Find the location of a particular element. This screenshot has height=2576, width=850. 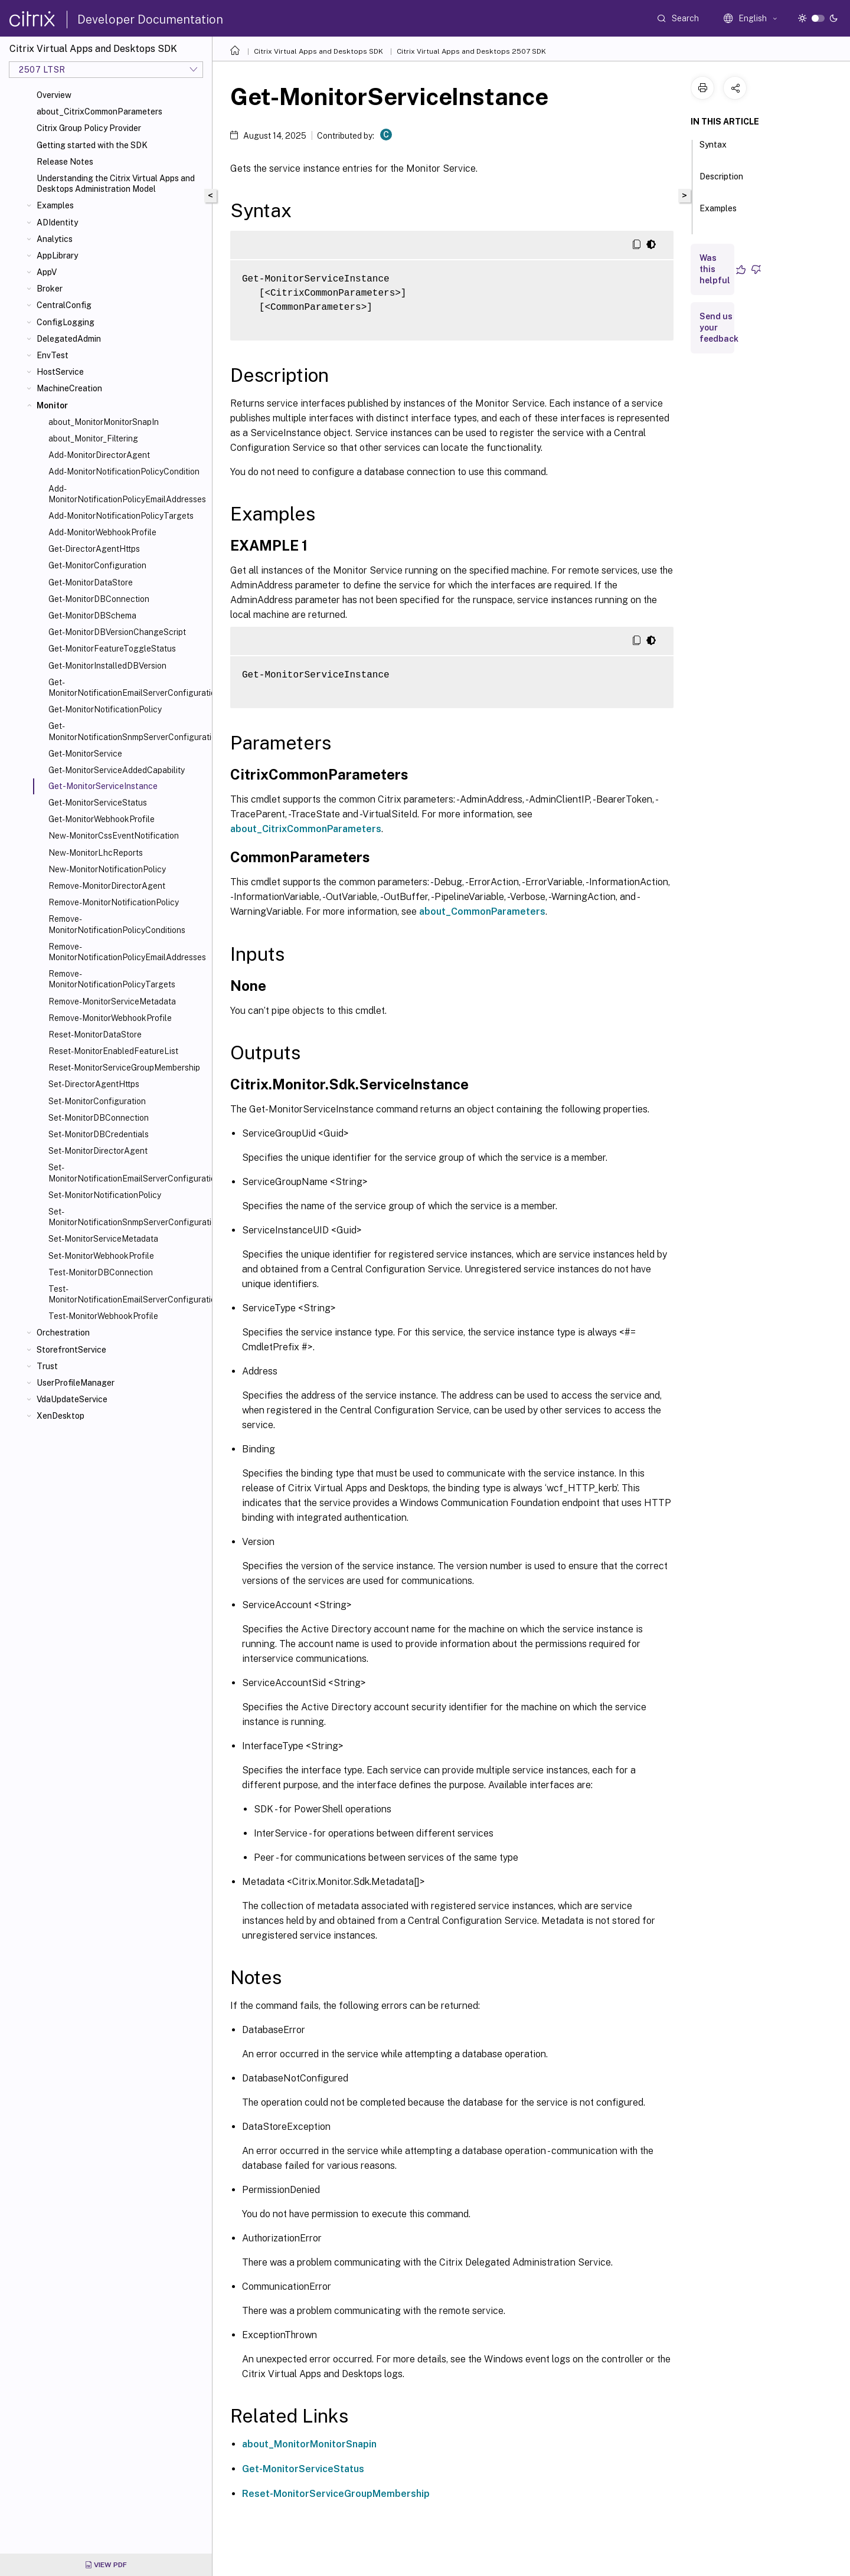

about_CommonParameters is located at coordinates (482, 911).